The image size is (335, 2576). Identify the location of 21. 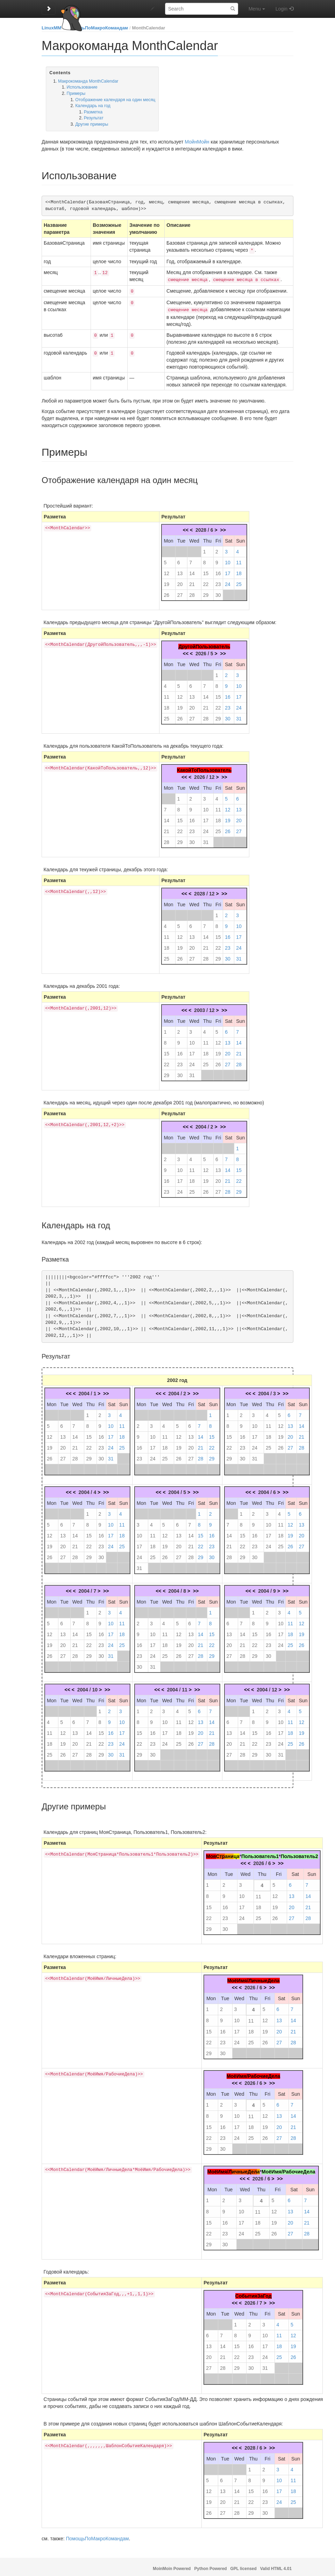
(192, 581).